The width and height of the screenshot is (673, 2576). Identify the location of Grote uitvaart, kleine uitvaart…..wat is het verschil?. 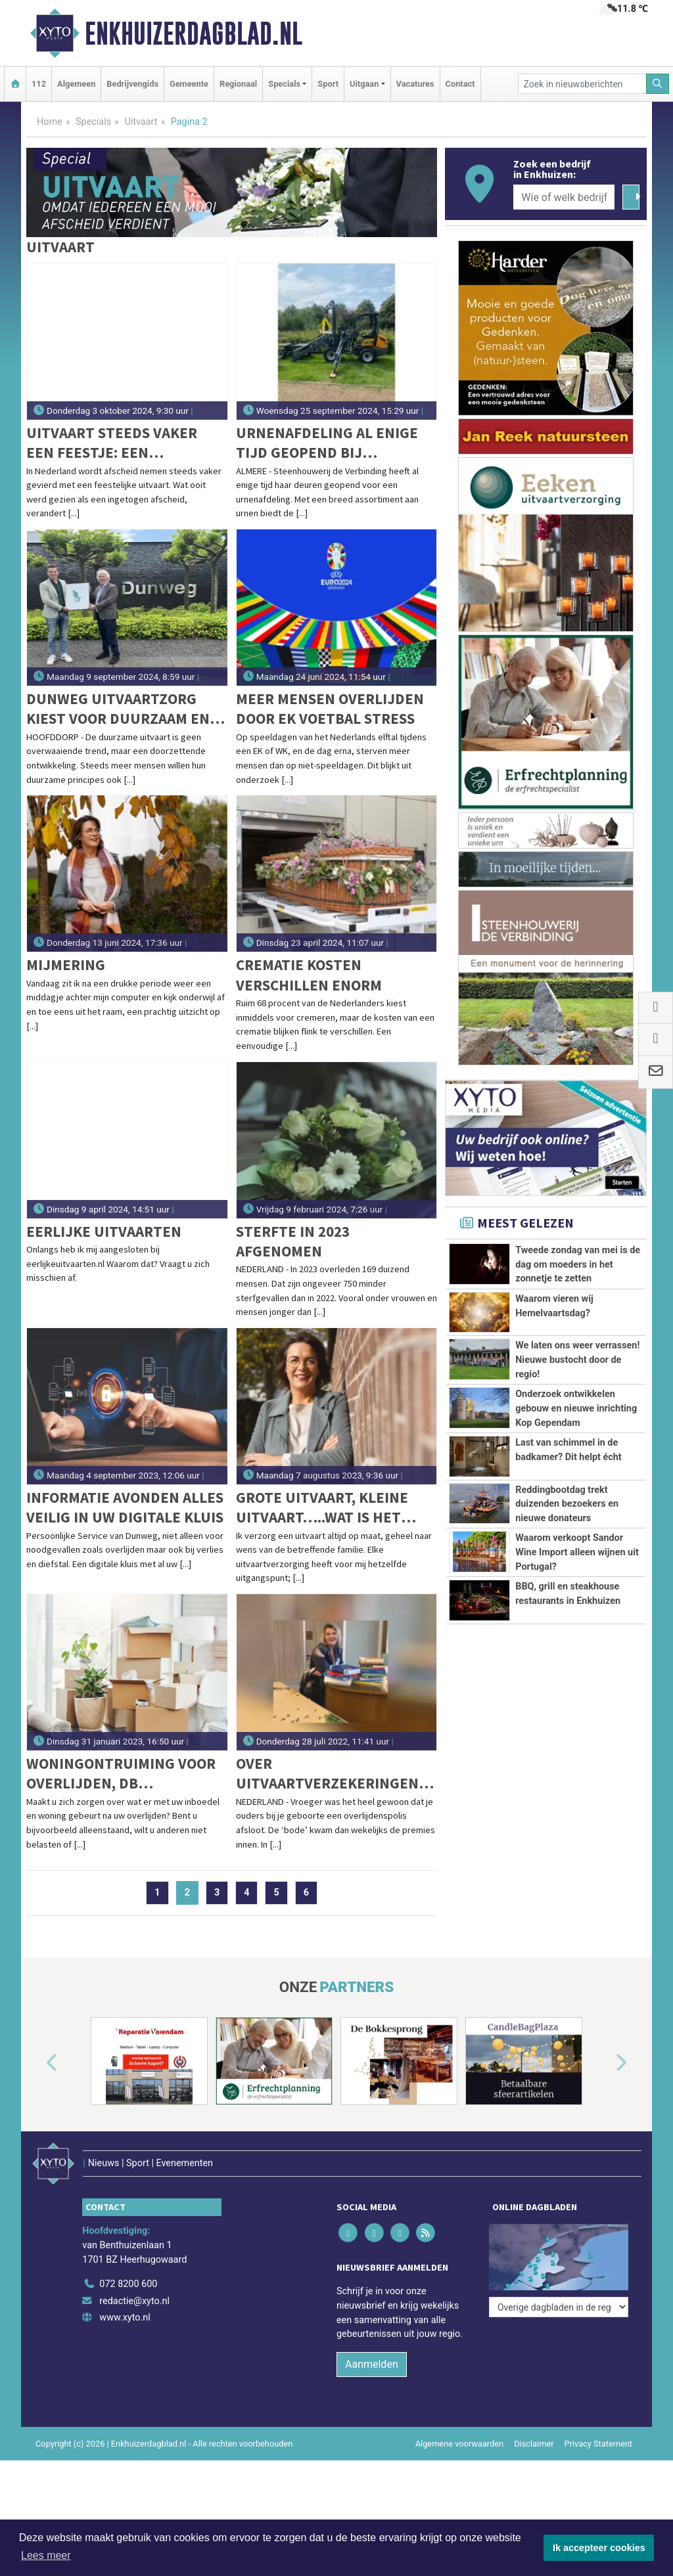
(322, 1508).